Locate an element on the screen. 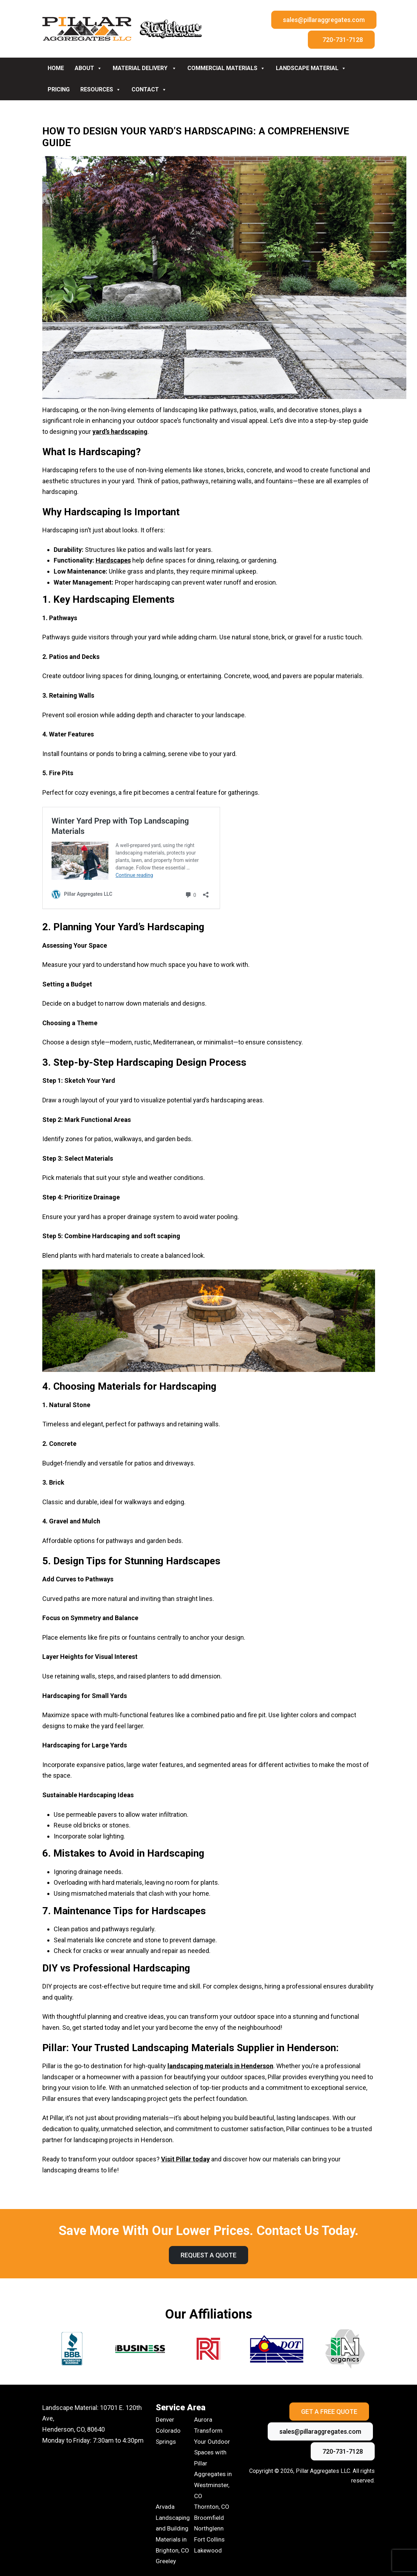 The height and width of the screenshot is (2576, 417). Thornton, CO is located at coordinates (211, 2506).